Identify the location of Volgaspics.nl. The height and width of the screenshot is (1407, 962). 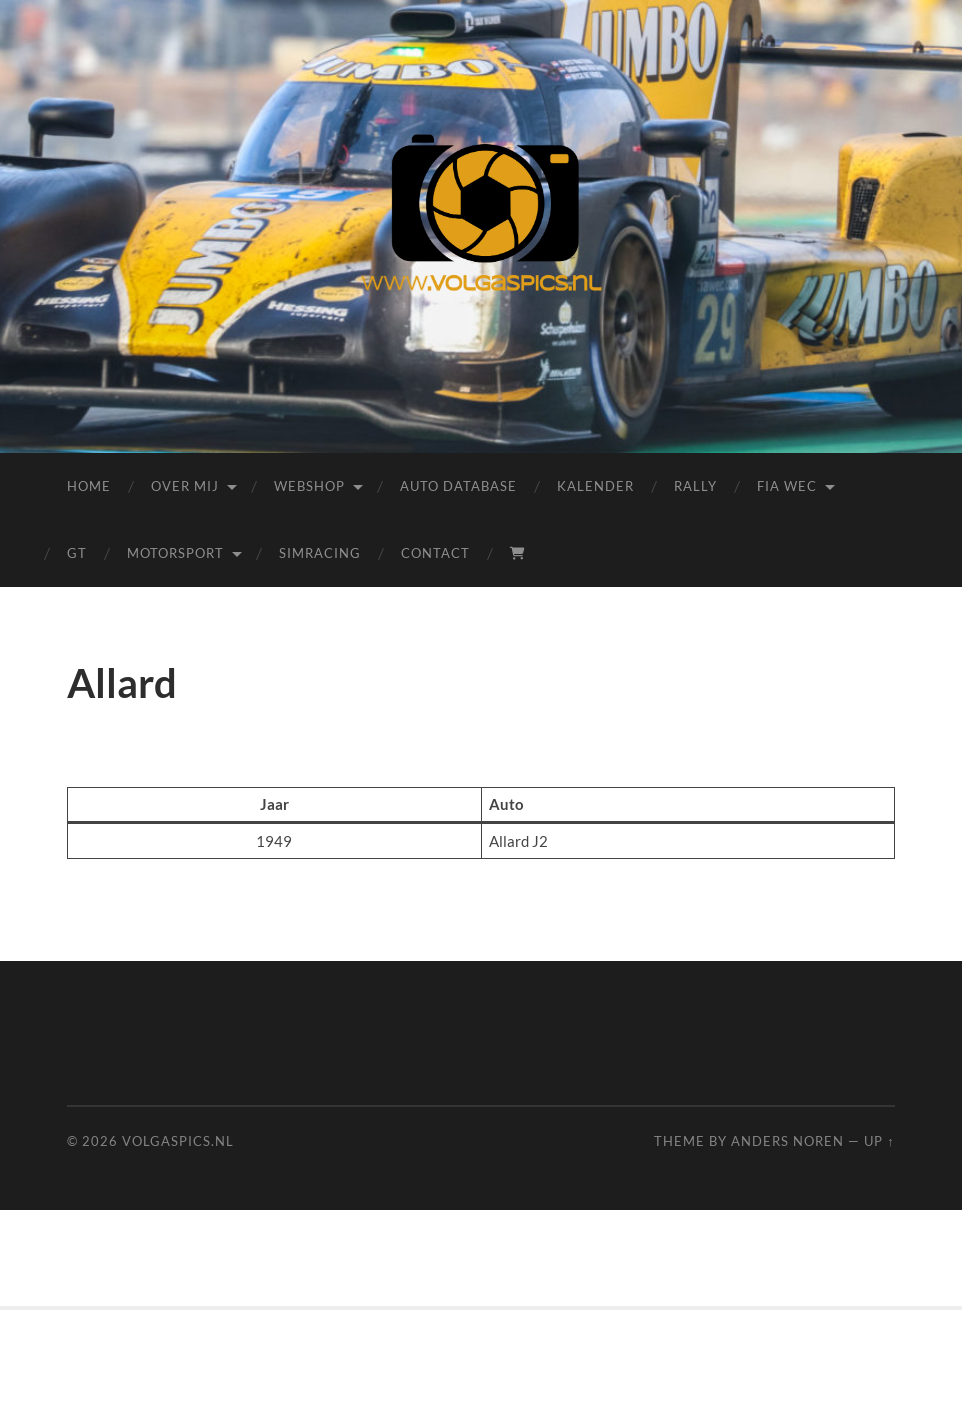
(178, 1141).